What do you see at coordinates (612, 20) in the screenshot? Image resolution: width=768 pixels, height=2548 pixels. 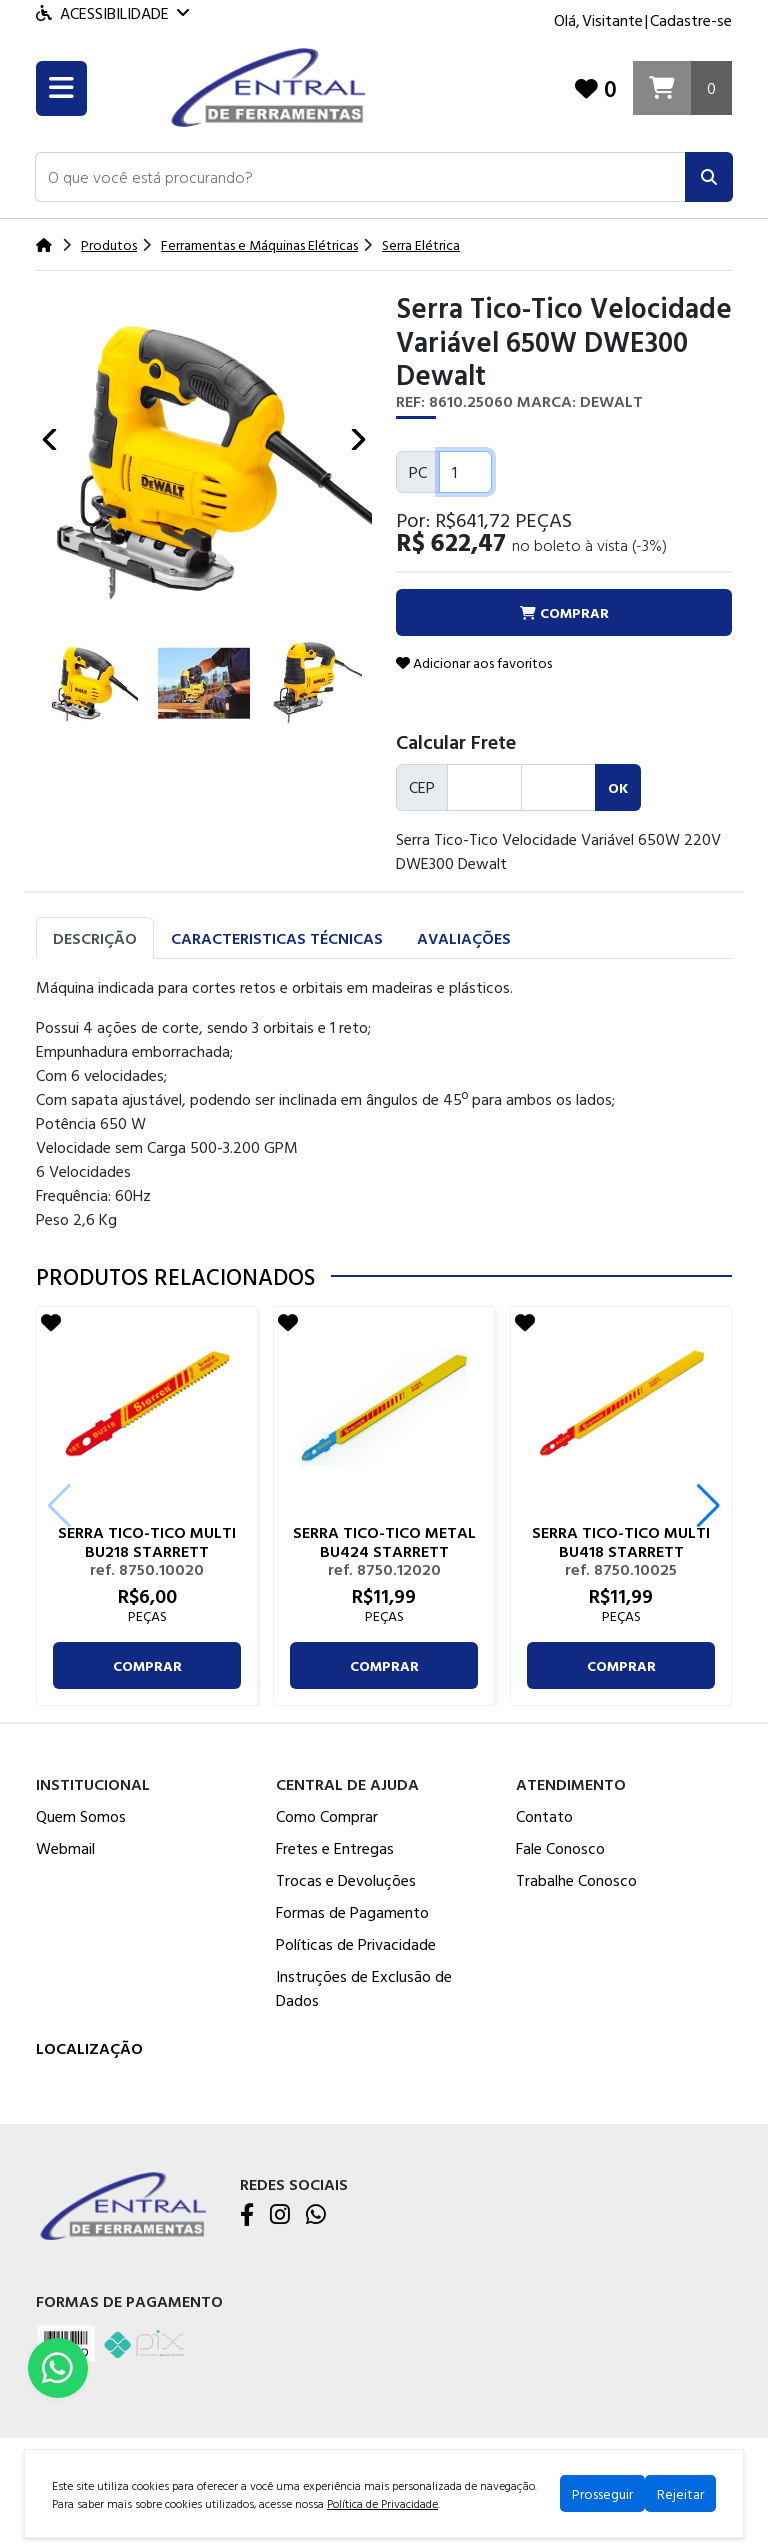 I see `Visitante` at bounding box center [612, 20].